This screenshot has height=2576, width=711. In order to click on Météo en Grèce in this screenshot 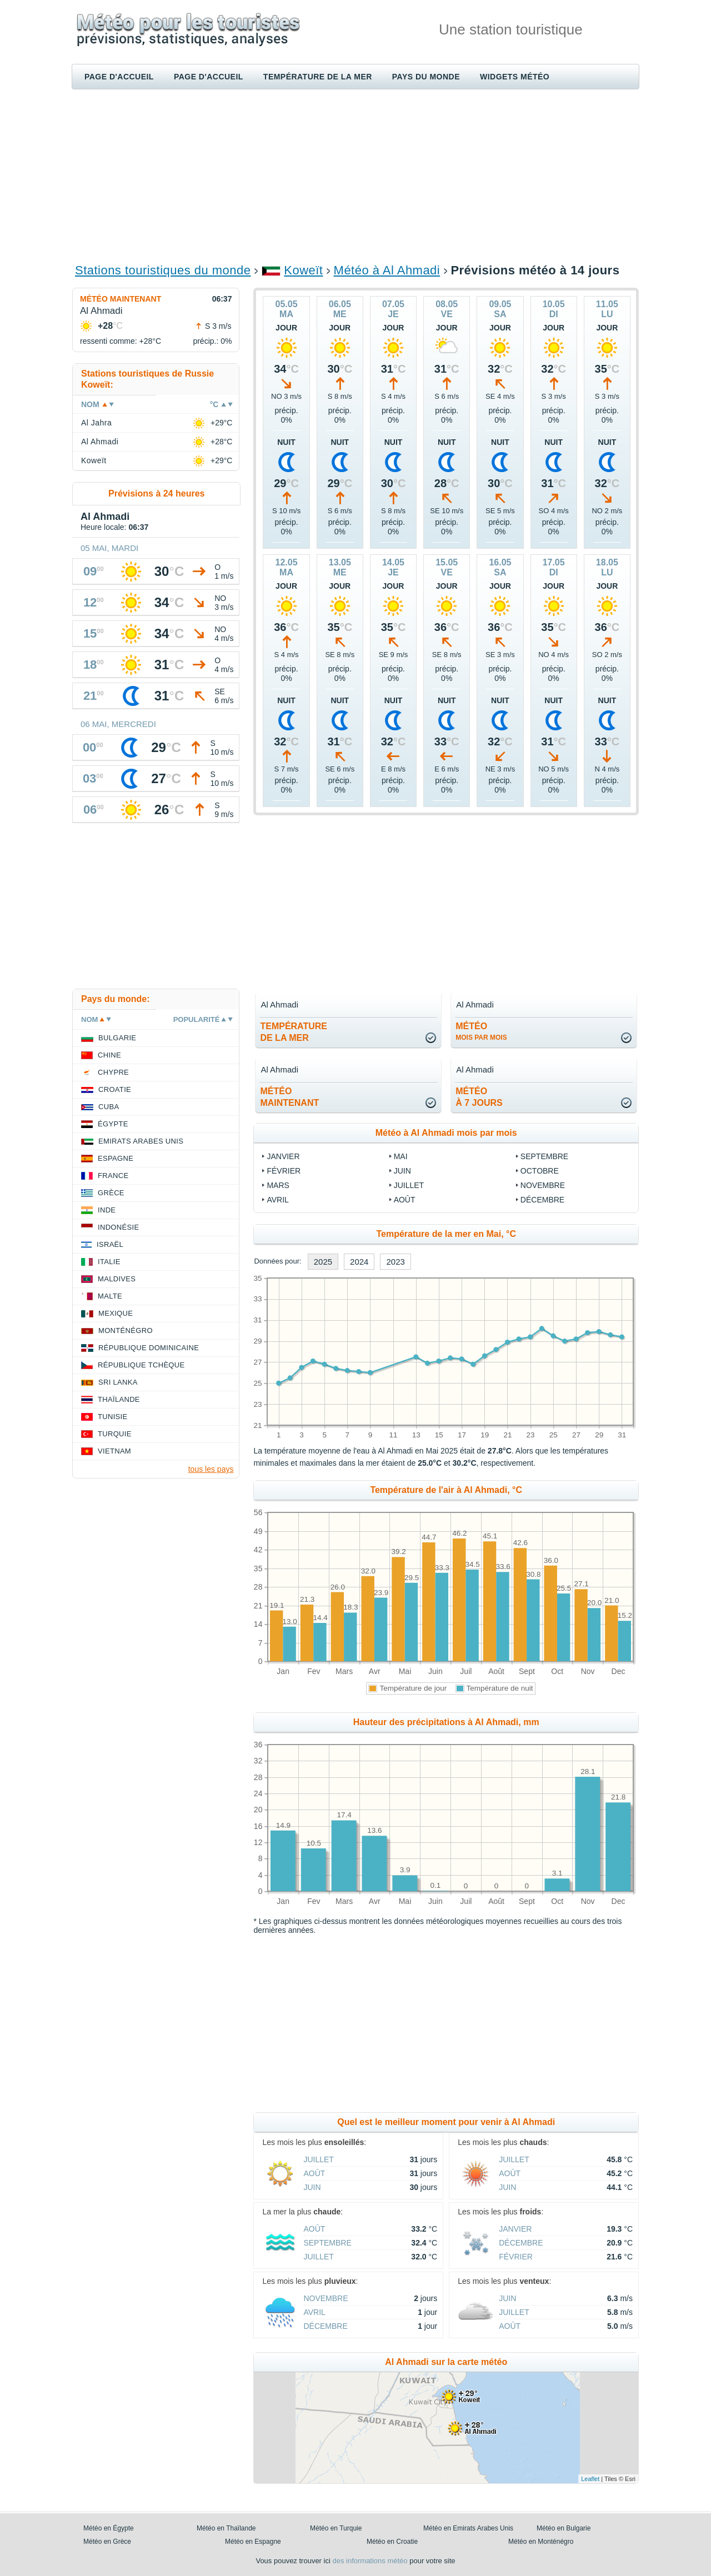, I will do `click(107, 2541)`.